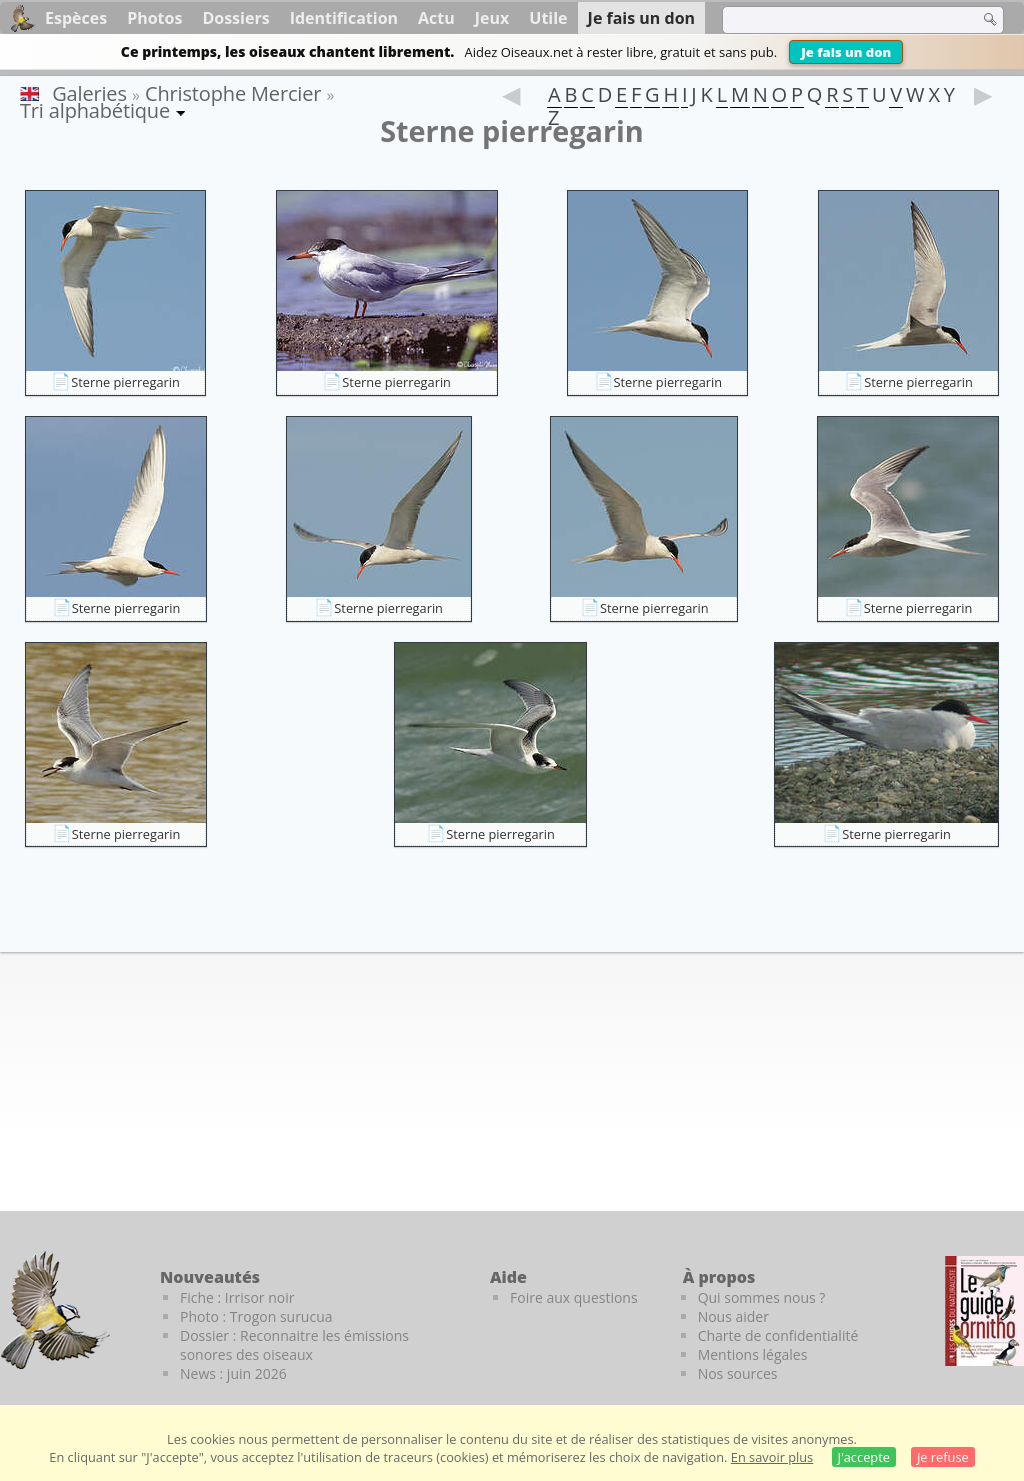  I want to click on Nous aider, so click(733, 1316).